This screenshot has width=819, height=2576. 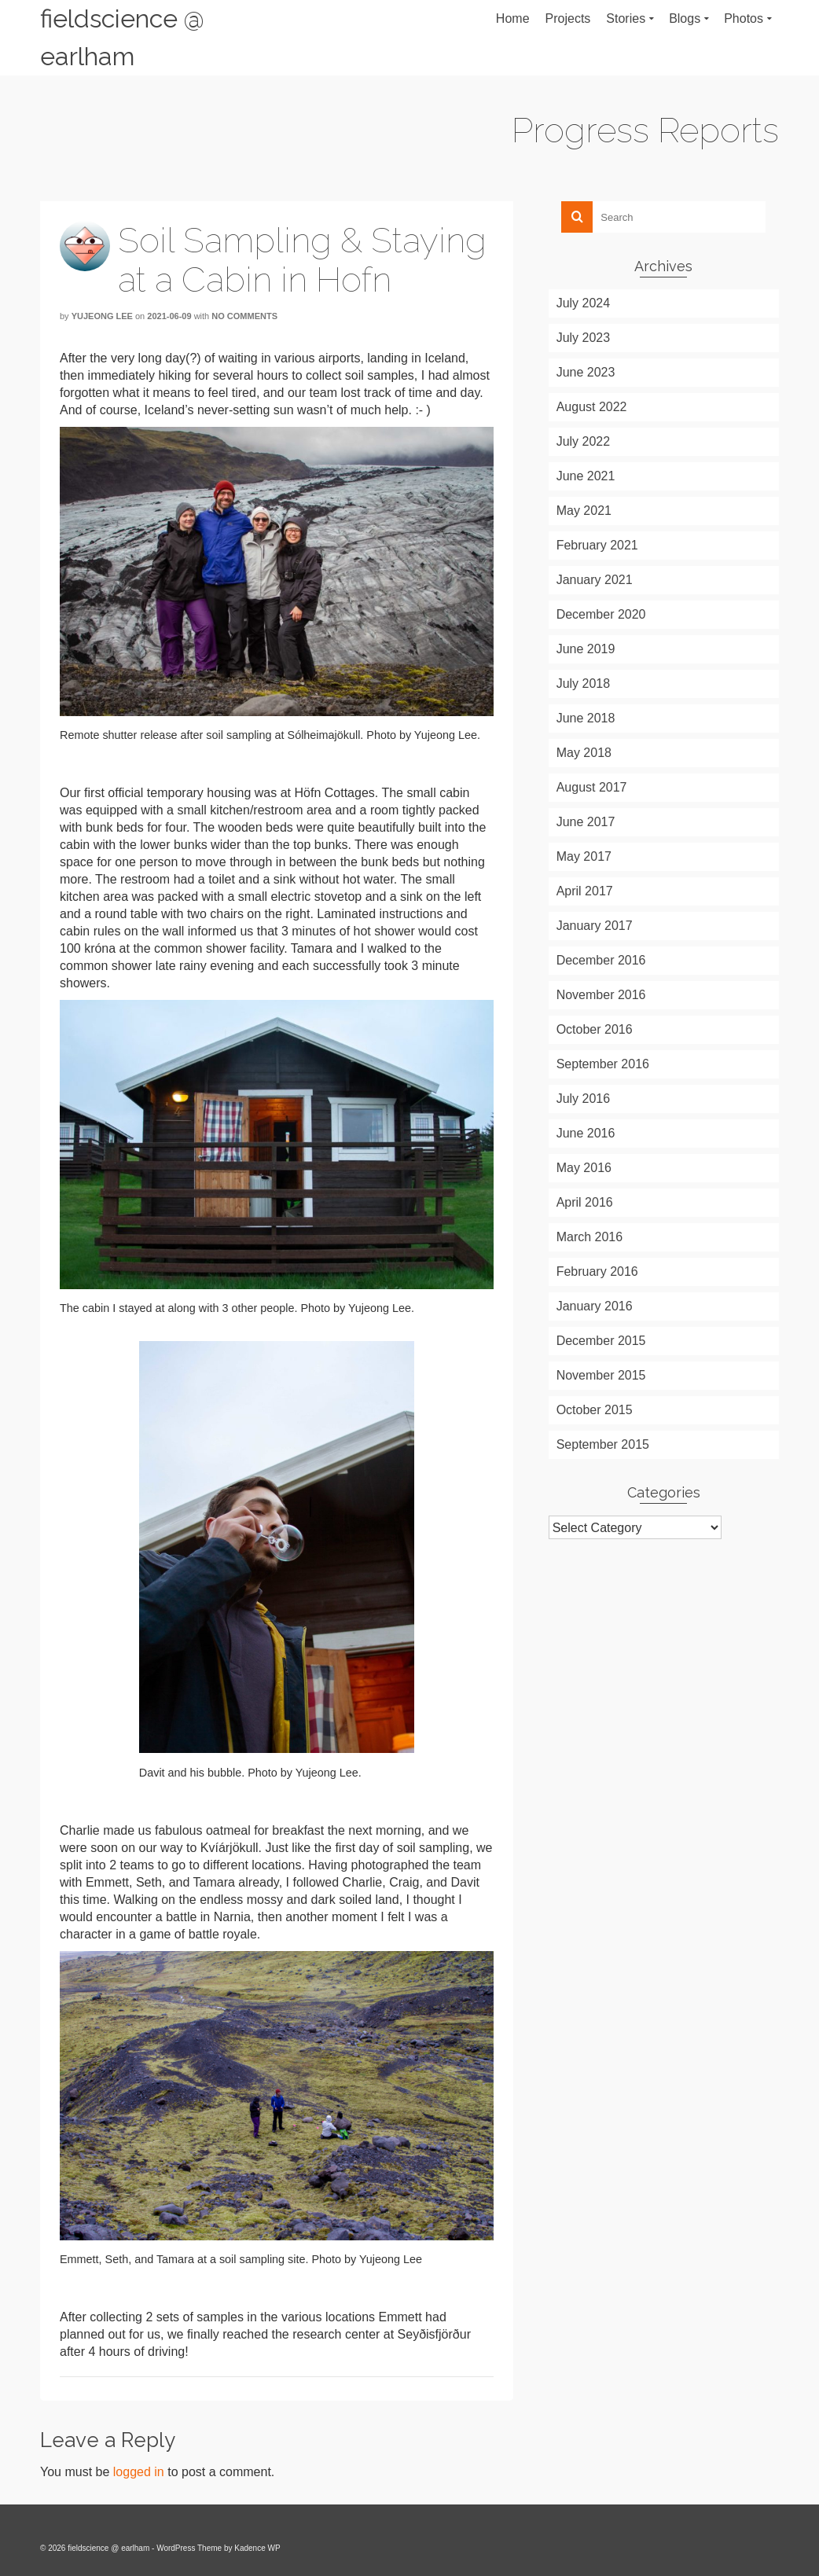 What do you see at coordinates (594, 579) in the screenshot?
I see `January 2021` at bounding box center [594, 579].